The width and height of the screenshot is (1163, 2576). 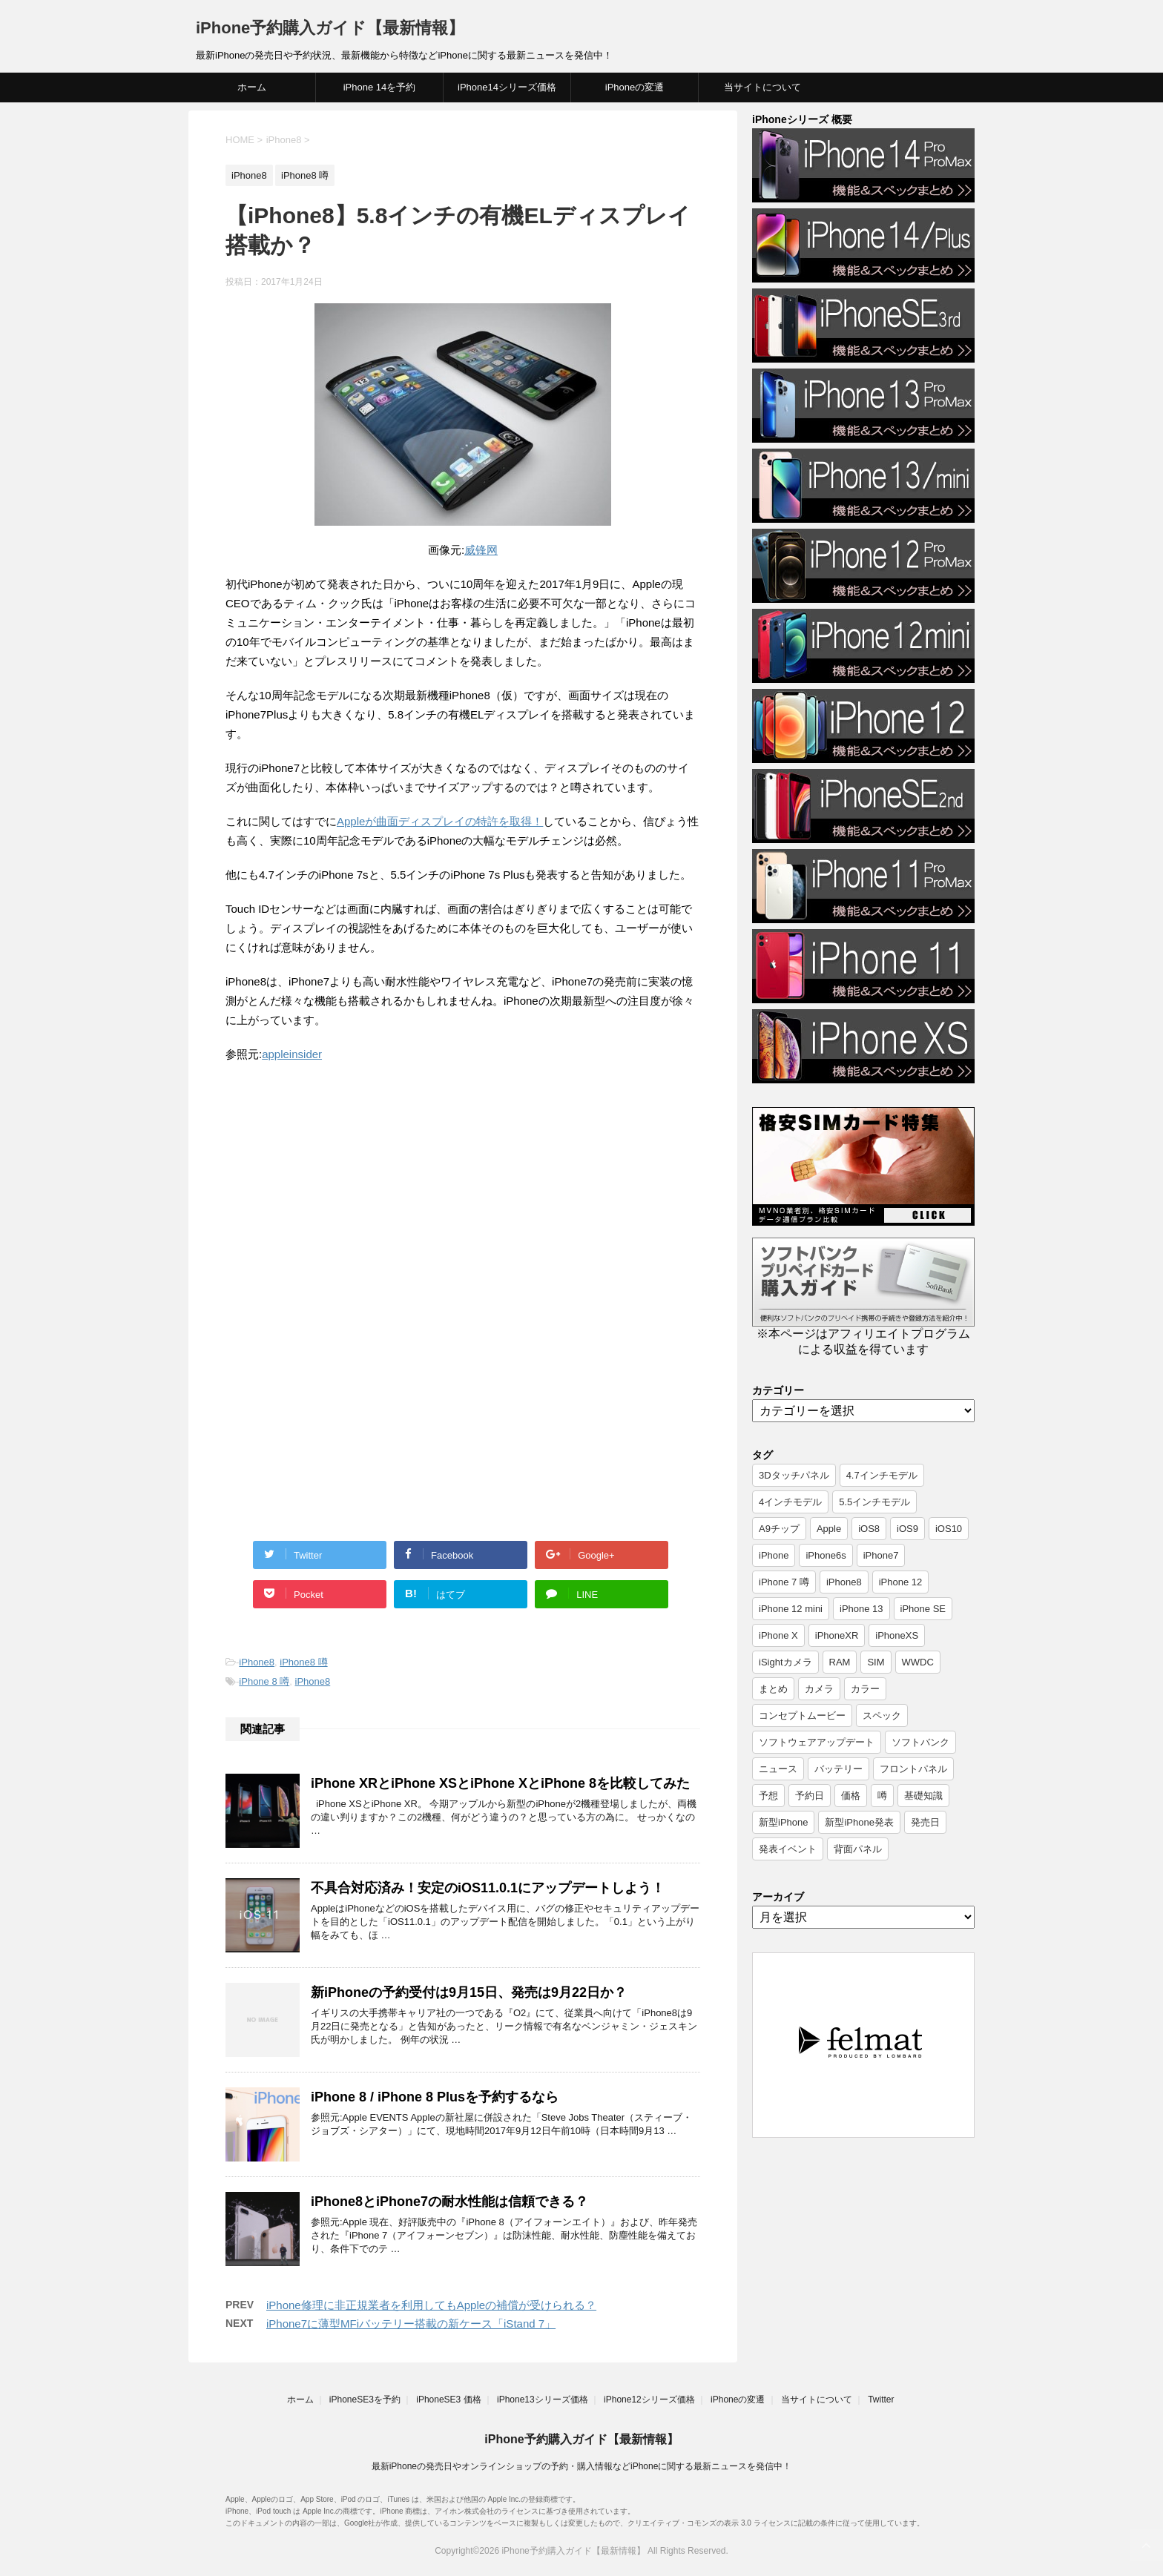 What do you see at coordinates (778, 1768) in the screenshot?
I see `ニュース [ニュース (357個の項目)]` at bounding box center [778, 1768].